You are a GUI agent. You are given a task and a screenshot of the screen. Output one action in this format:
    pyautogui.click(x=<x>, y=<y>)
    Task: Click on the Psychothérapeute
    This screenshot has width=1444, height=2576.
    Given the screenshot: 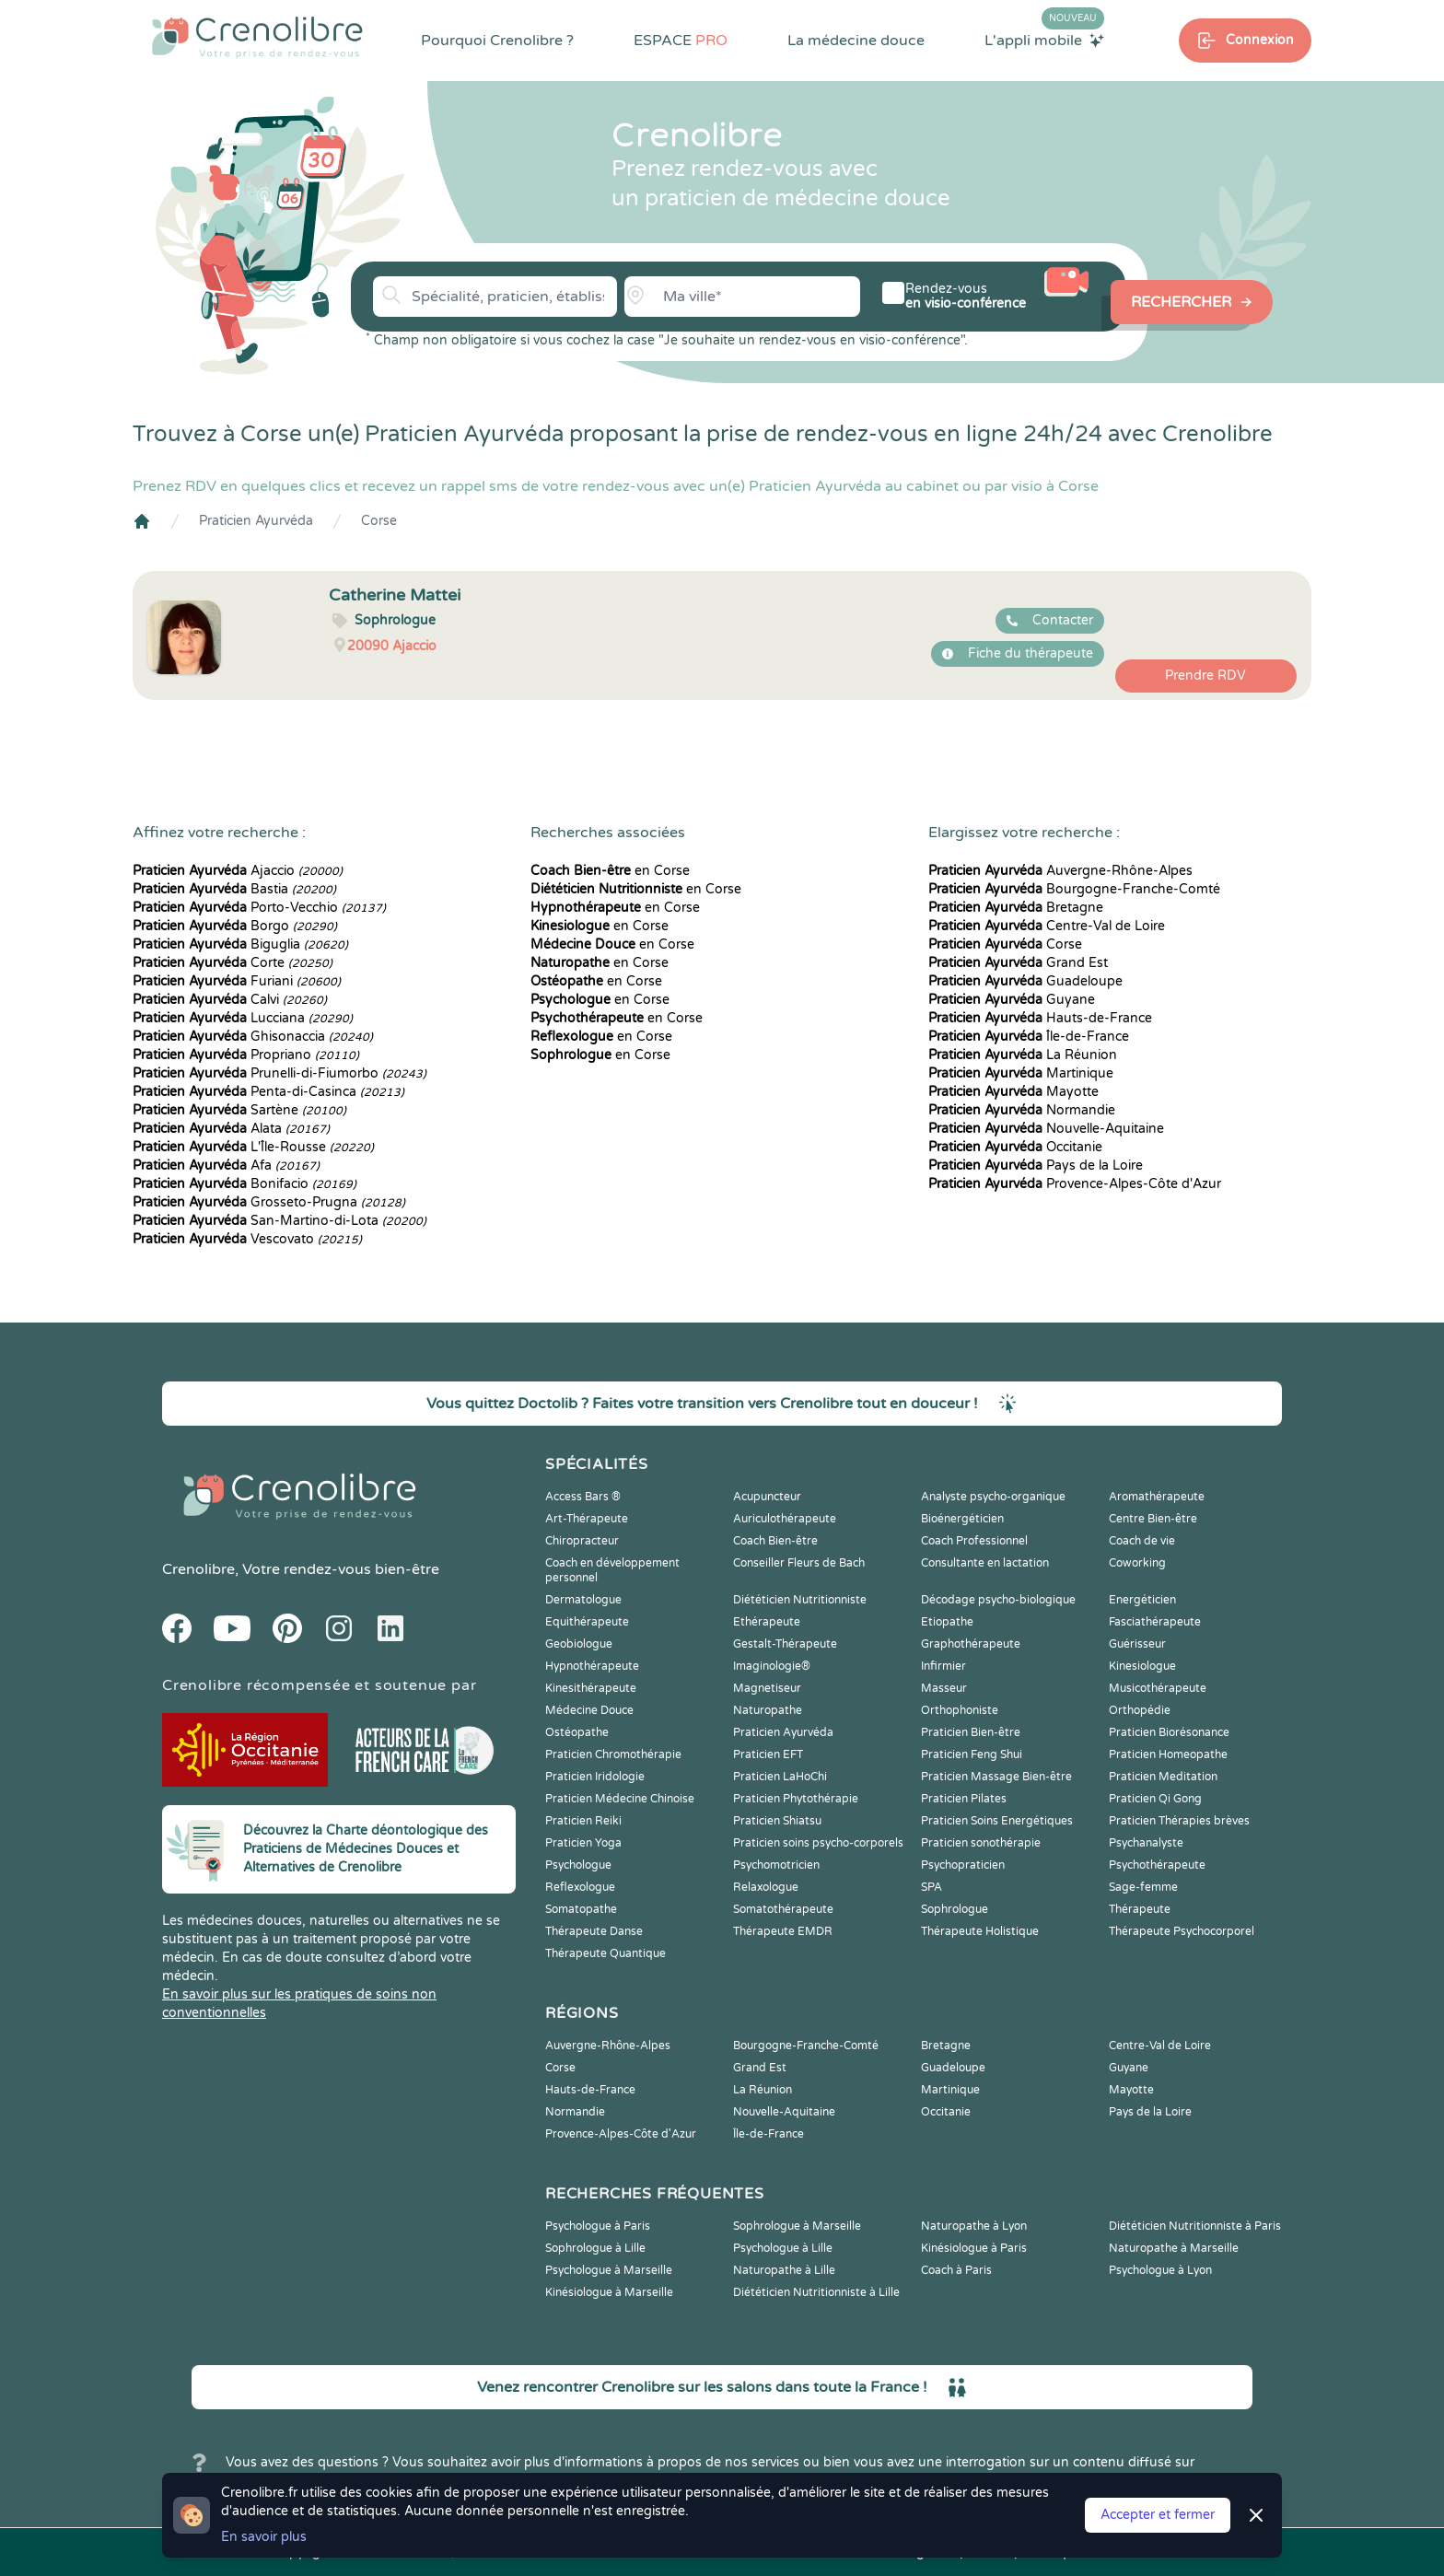 What is the action you would take?
    pyautogui.click(x=1157, y=1865)
    